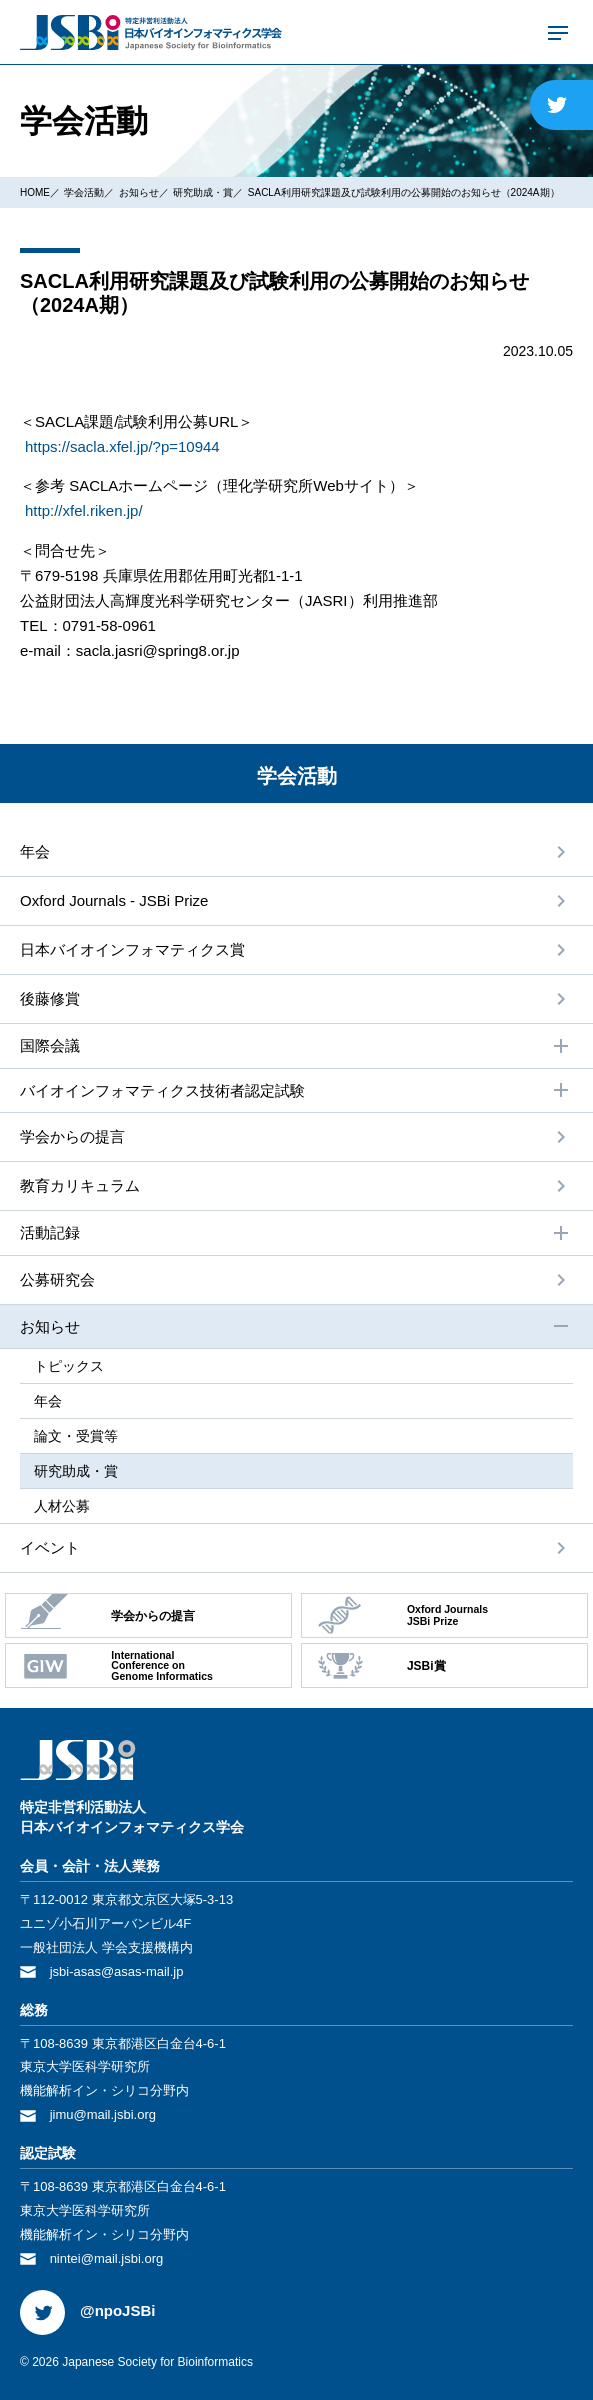 This screenshot has width=593, height=2400. What do you see at coordinates (203, 192) in the screenshot?
I see `研究助成・賞` at bounding box center [203, 192].